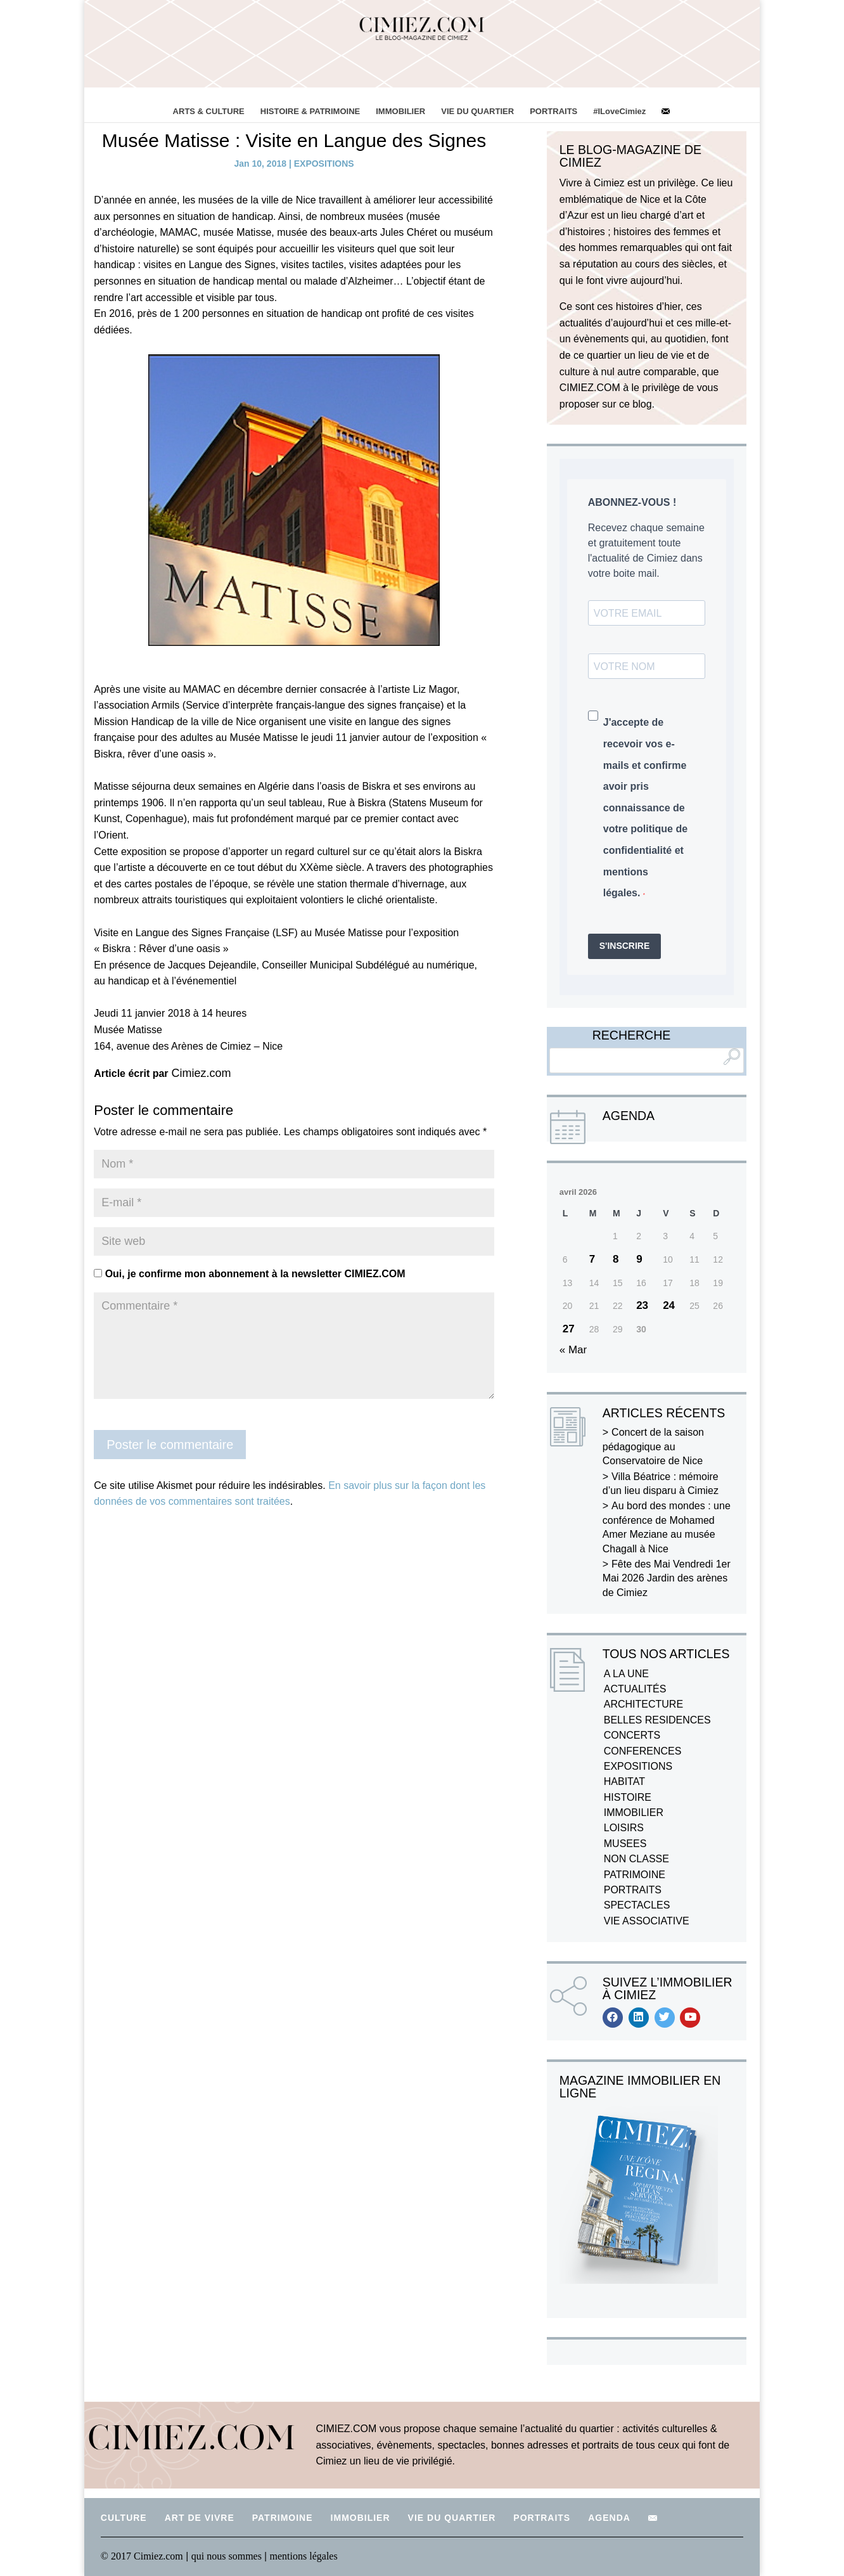 This screenshot has width=844, height=2576. Describe the element at coordinates (634, 1874) in the screenshot. I see `PATRIMOINE` at that location.